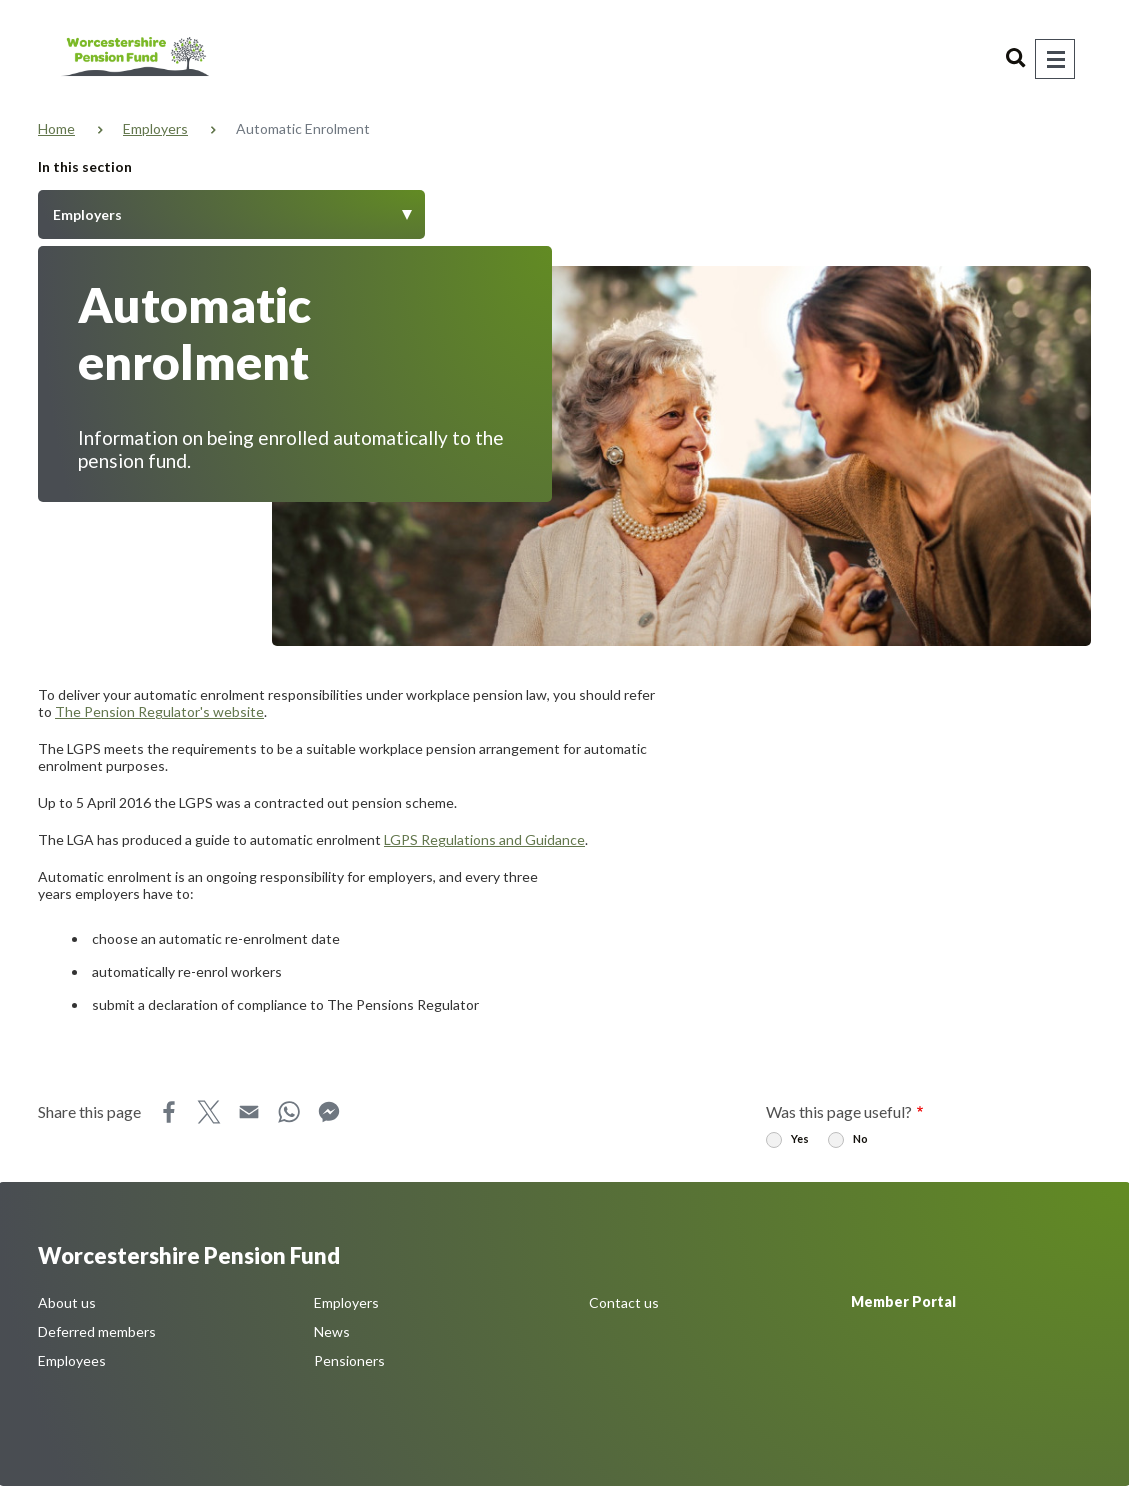  Describe the element at coordinates (484, 839) in the screenshot. I see `LGPS Regulations and Guidance` at that location.